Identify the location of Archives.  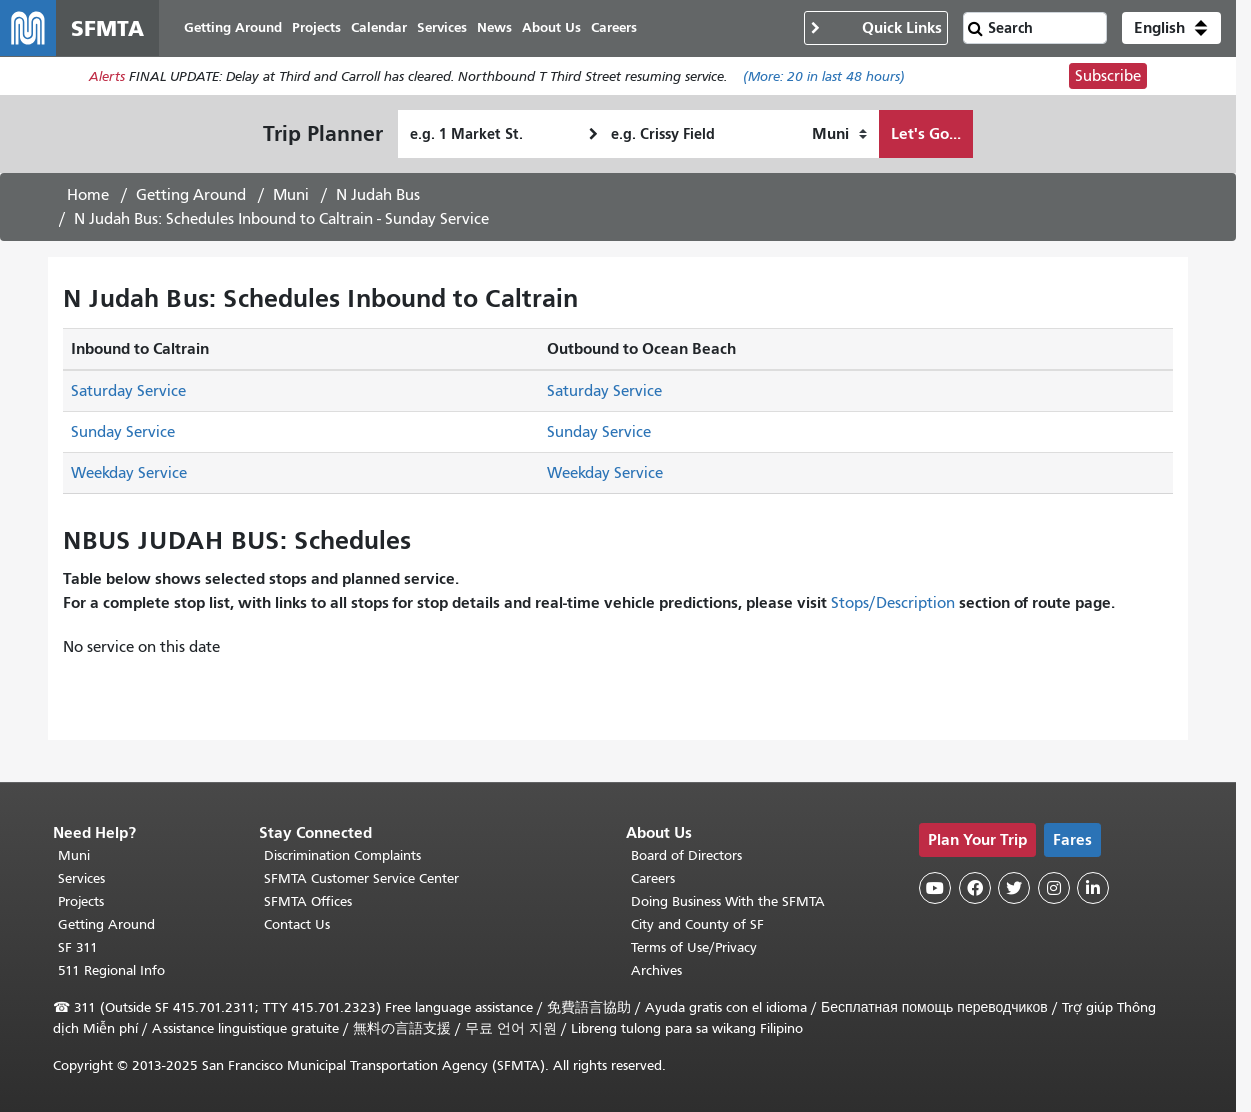
(656, 970).